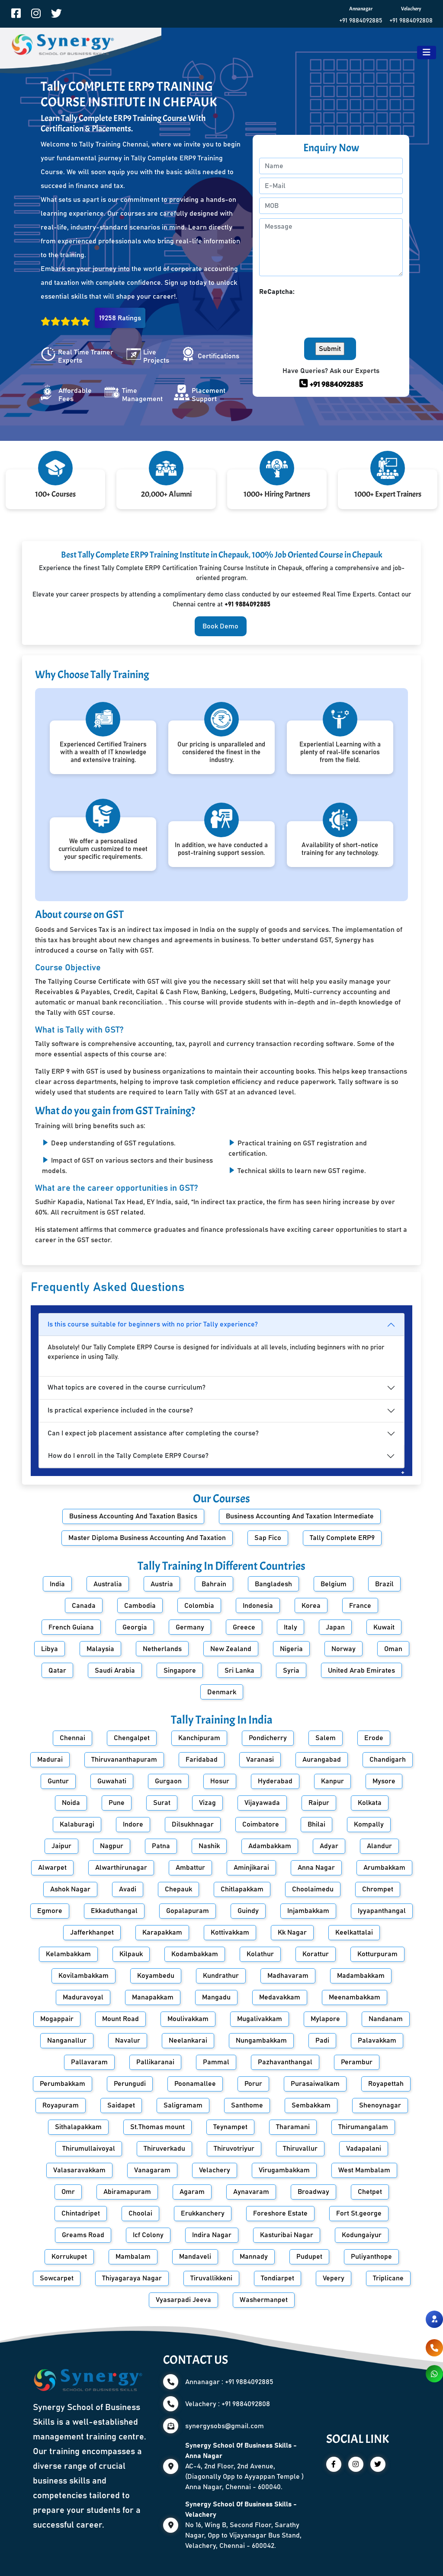 The width and height of the screenshot is (443, 2576). Describe the element at coordinates (114, 1910) in the screenshot. I see `Ekkaduthangal` at that location.